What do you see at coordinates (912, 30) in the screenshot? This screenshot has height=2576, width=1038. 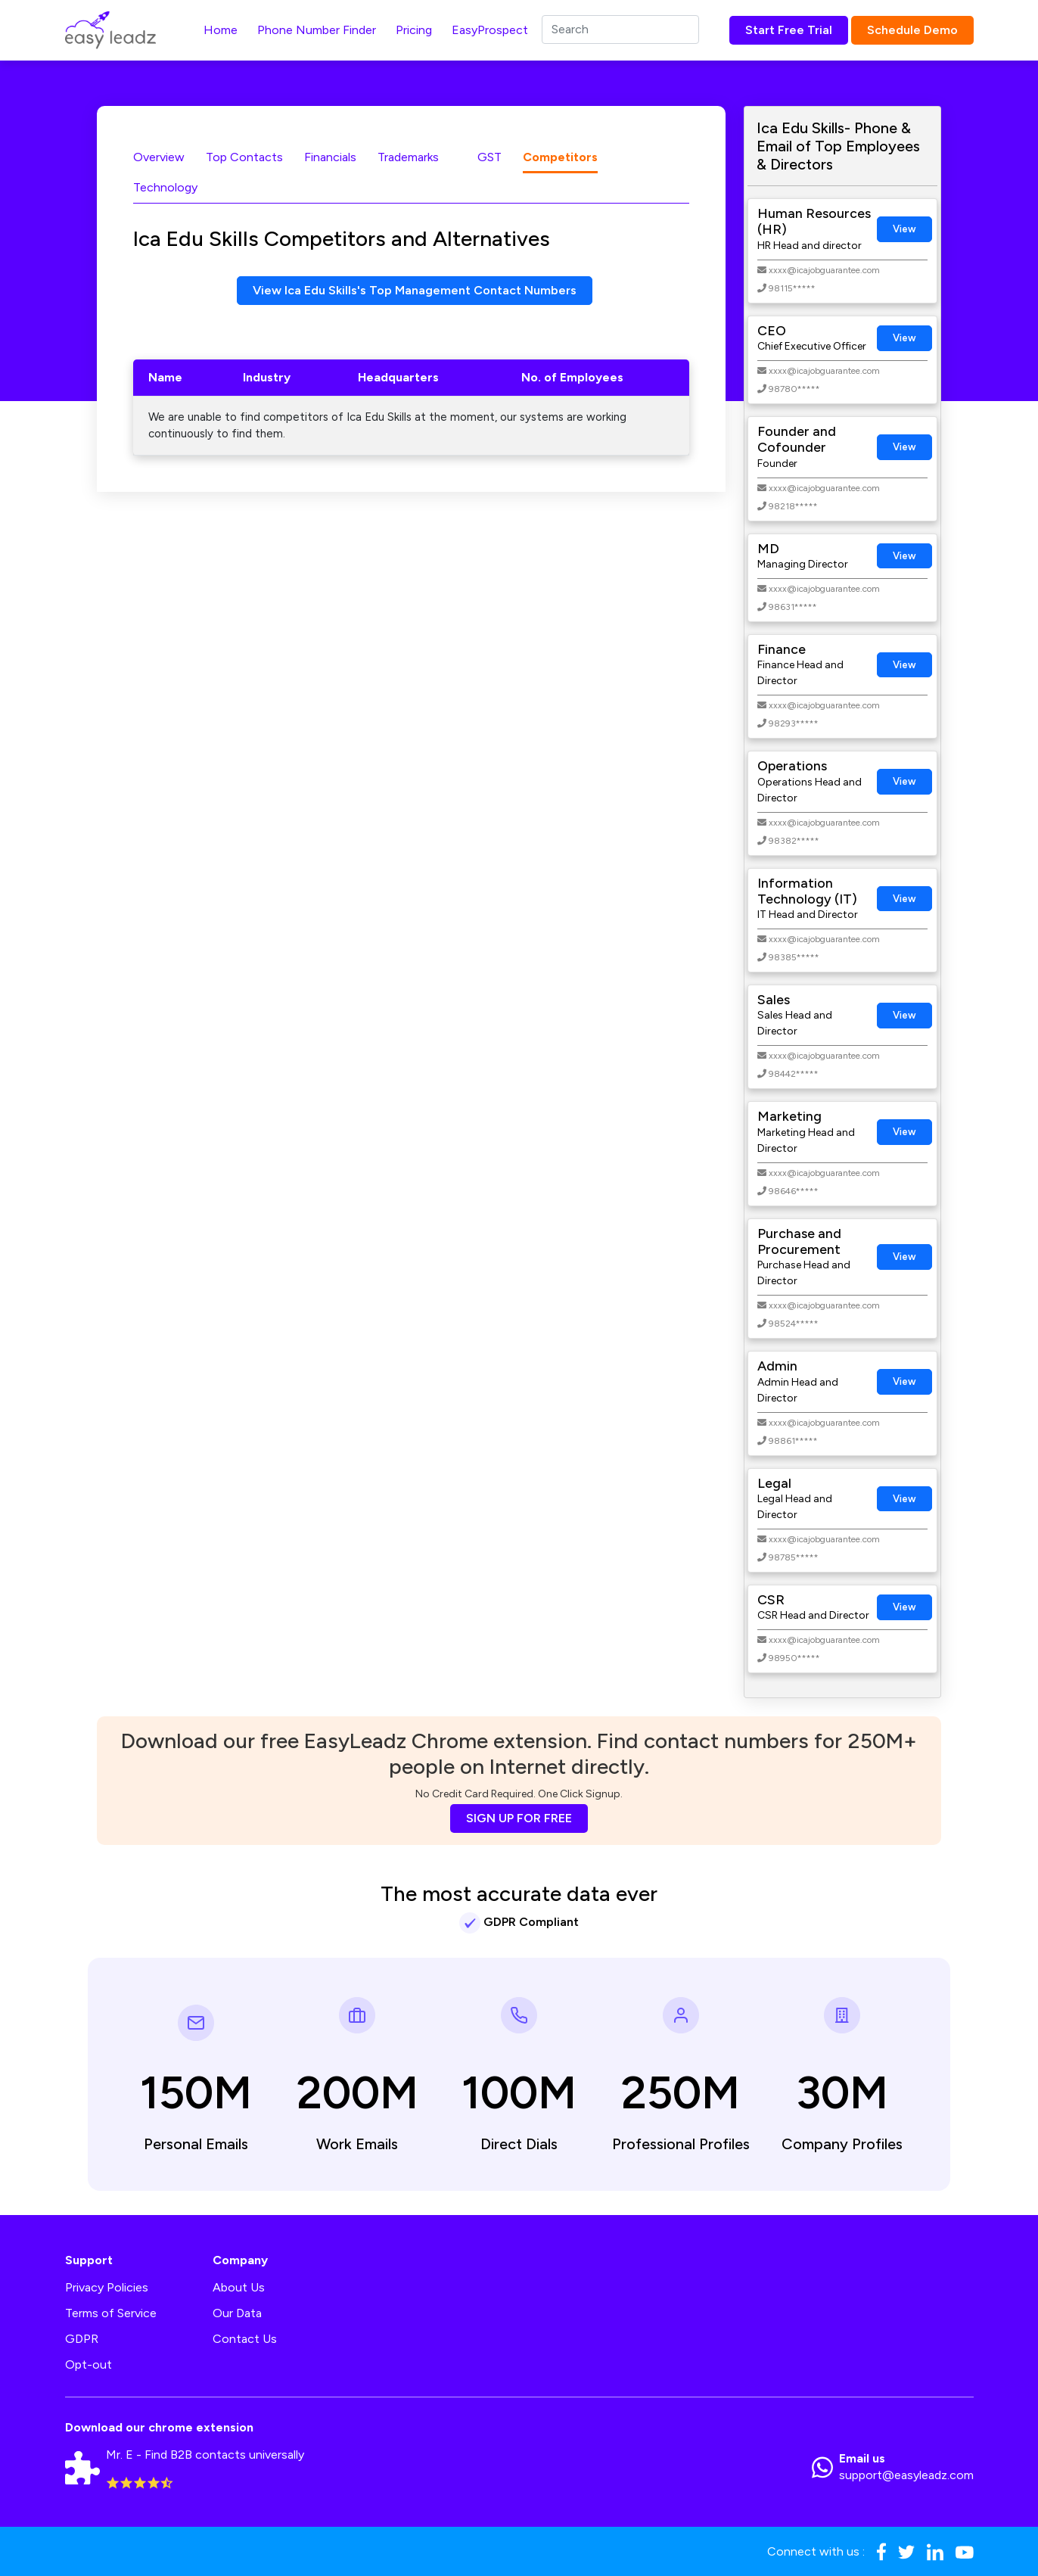 I see `Schedule Demo` at bounding box center [912, 30].